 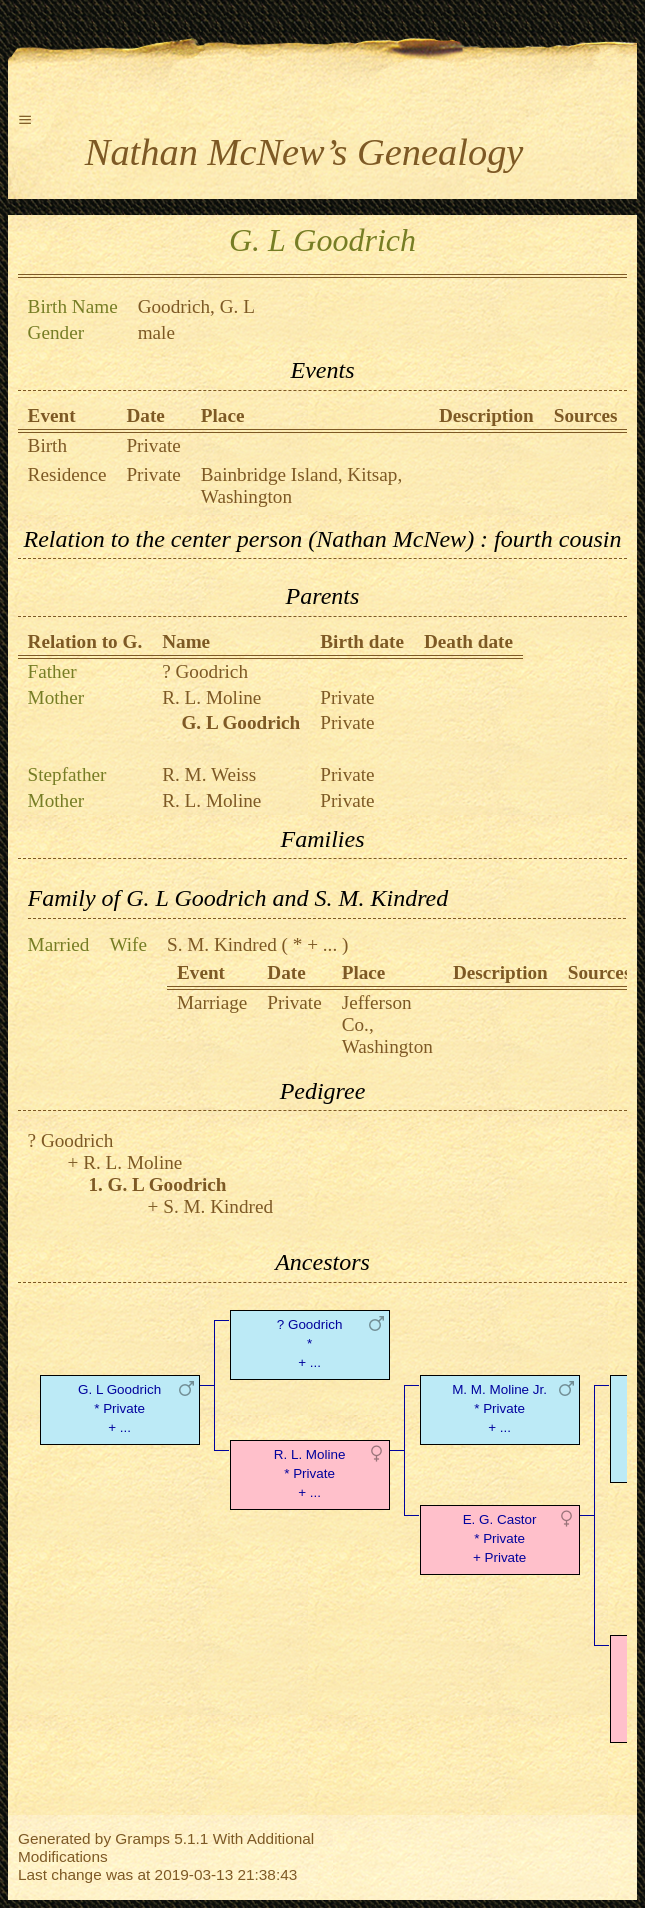 I want to click on M. M. Moline Jr.* Private + ..., so click(x=499, y=1408).